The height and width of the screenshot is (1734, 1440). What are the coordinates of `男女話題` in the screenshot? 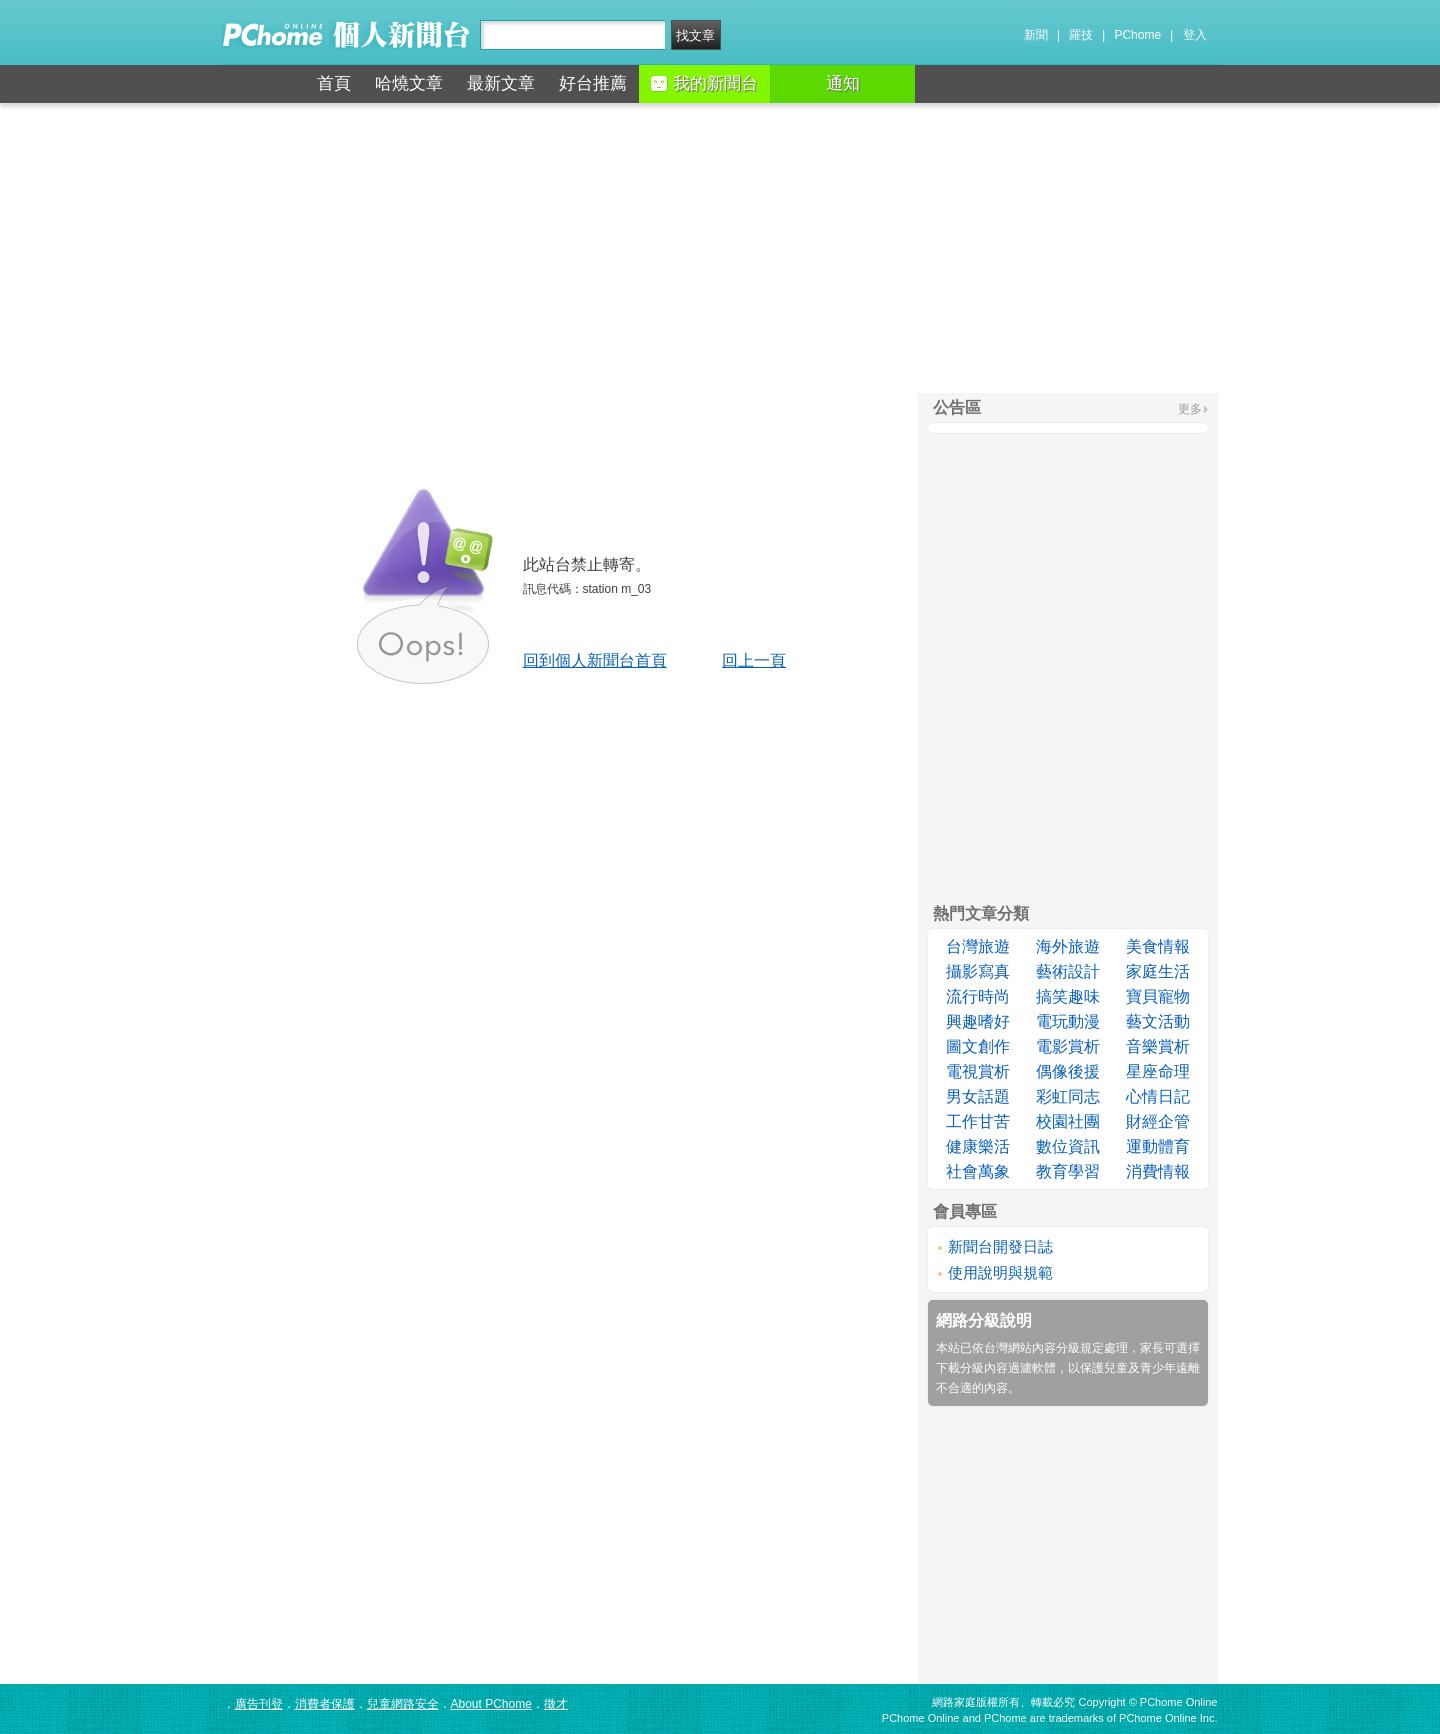 It's located at (978, 1096).